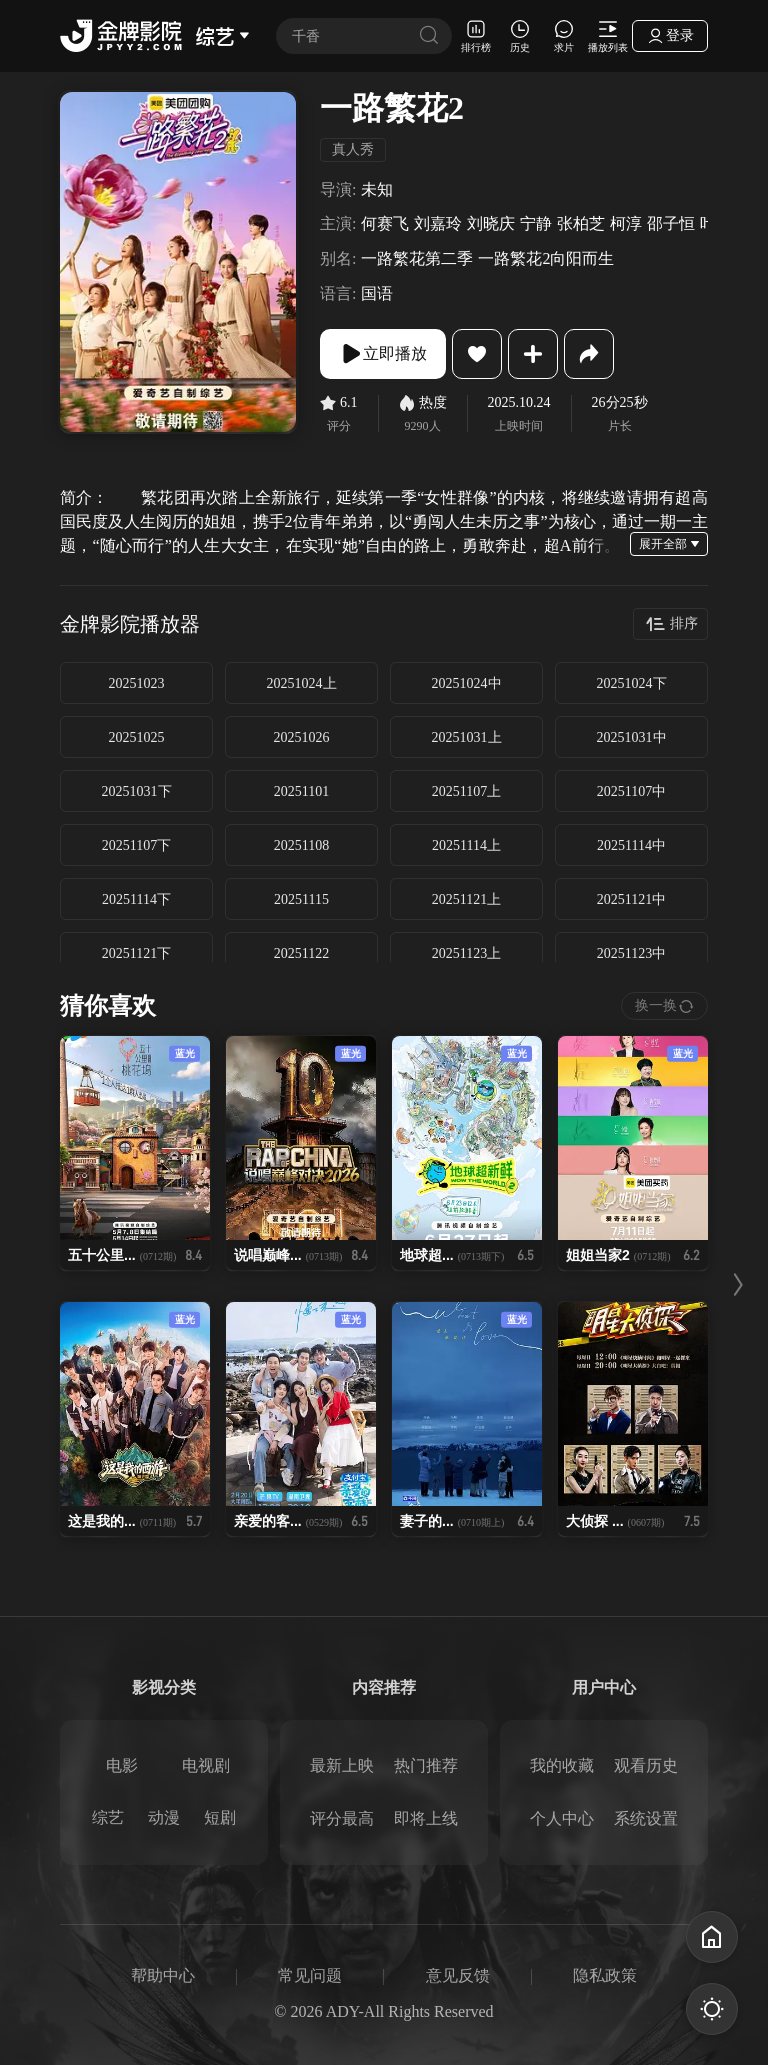  I want to click on 刘晓庆, so click(491, 223).